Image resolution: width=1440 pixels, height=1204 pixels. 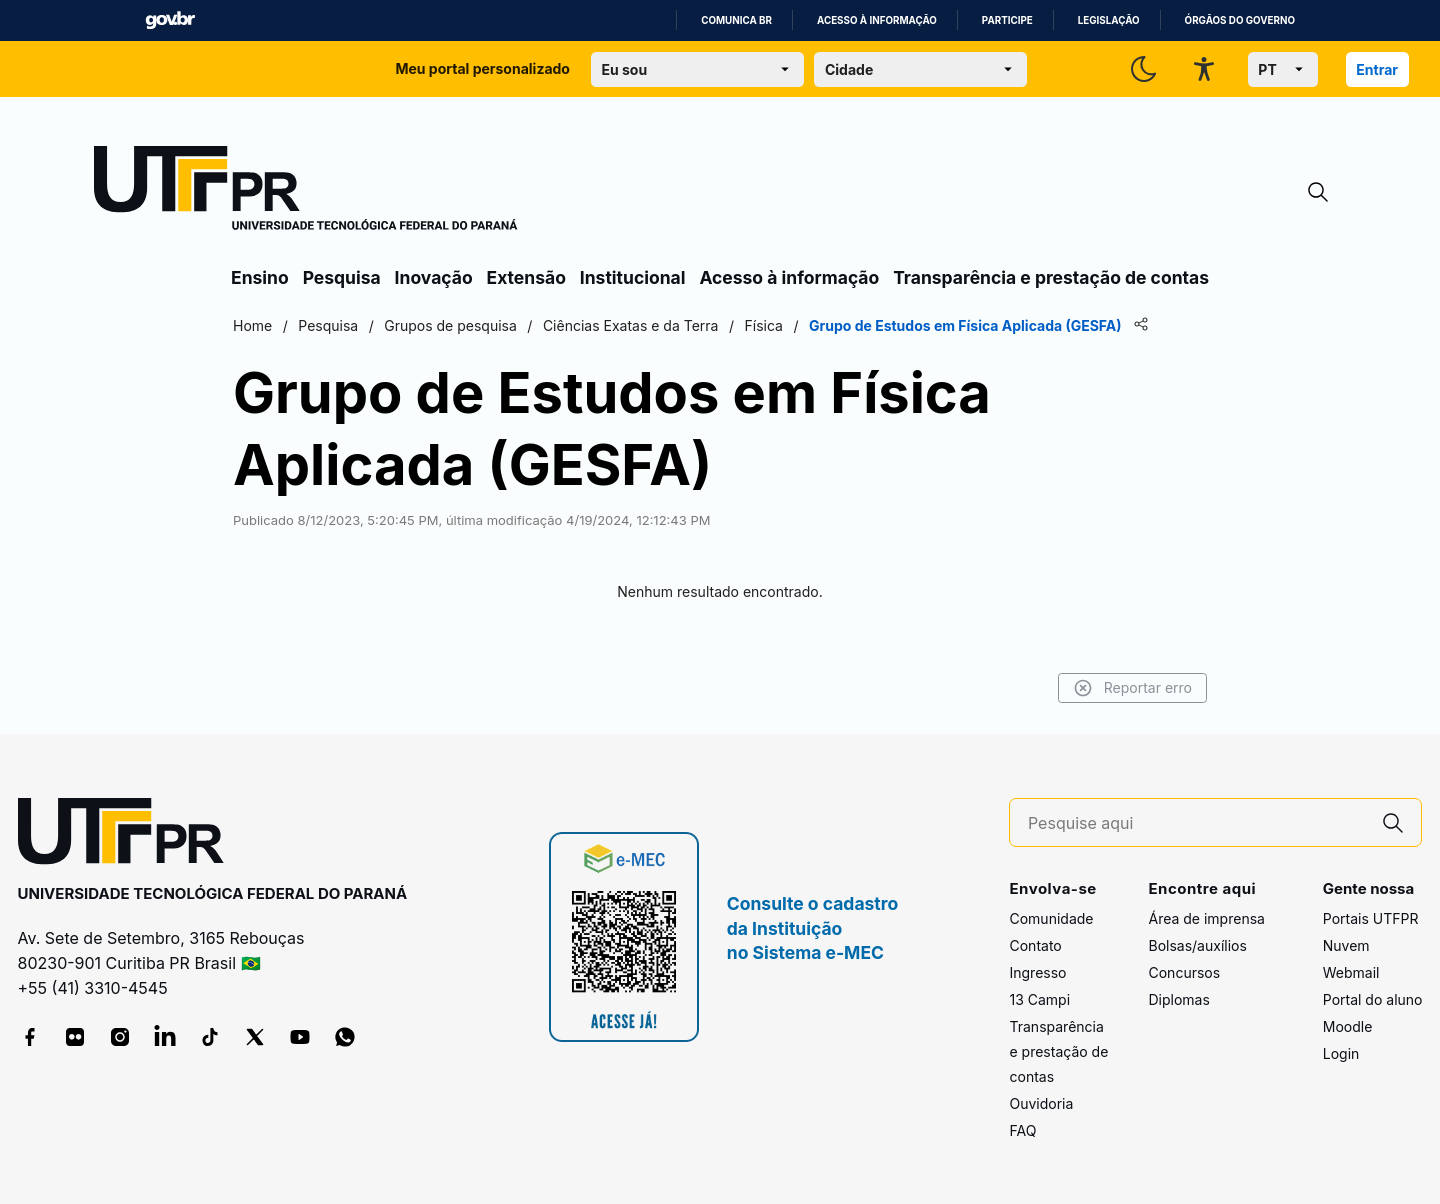 What do you see at coordinates (1371, 918) in the screenshot?
I see `Portais UTFPR` at bounding box center [1371, 918].